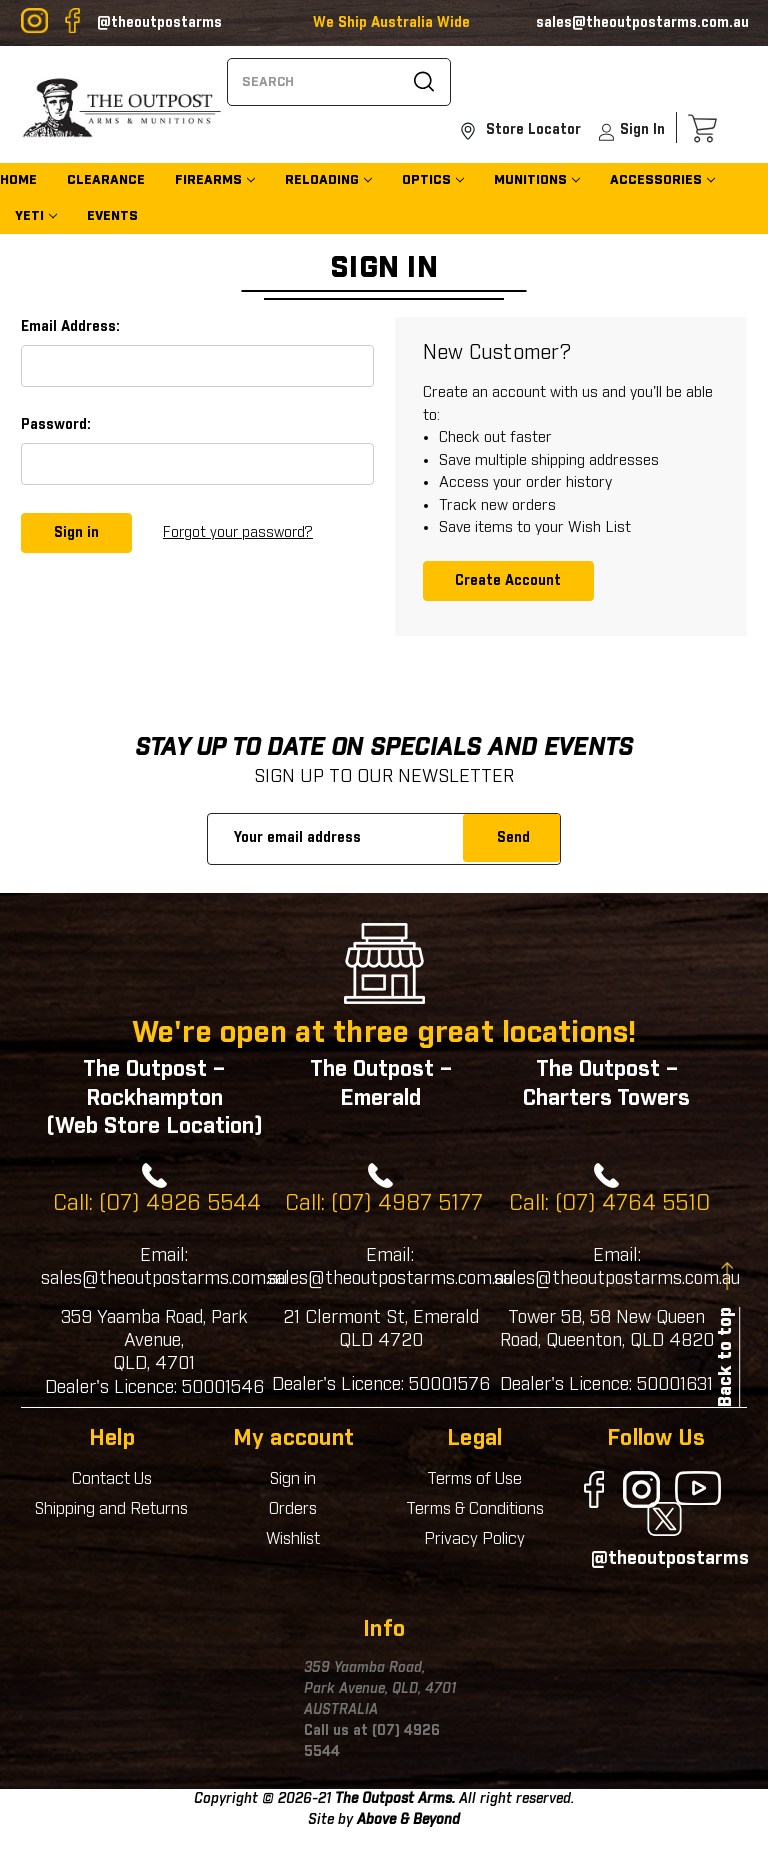 The width and height of the screenshot is (768, 1849). I want to click on Call: (07) 4764 5510, so click(609, 1204).